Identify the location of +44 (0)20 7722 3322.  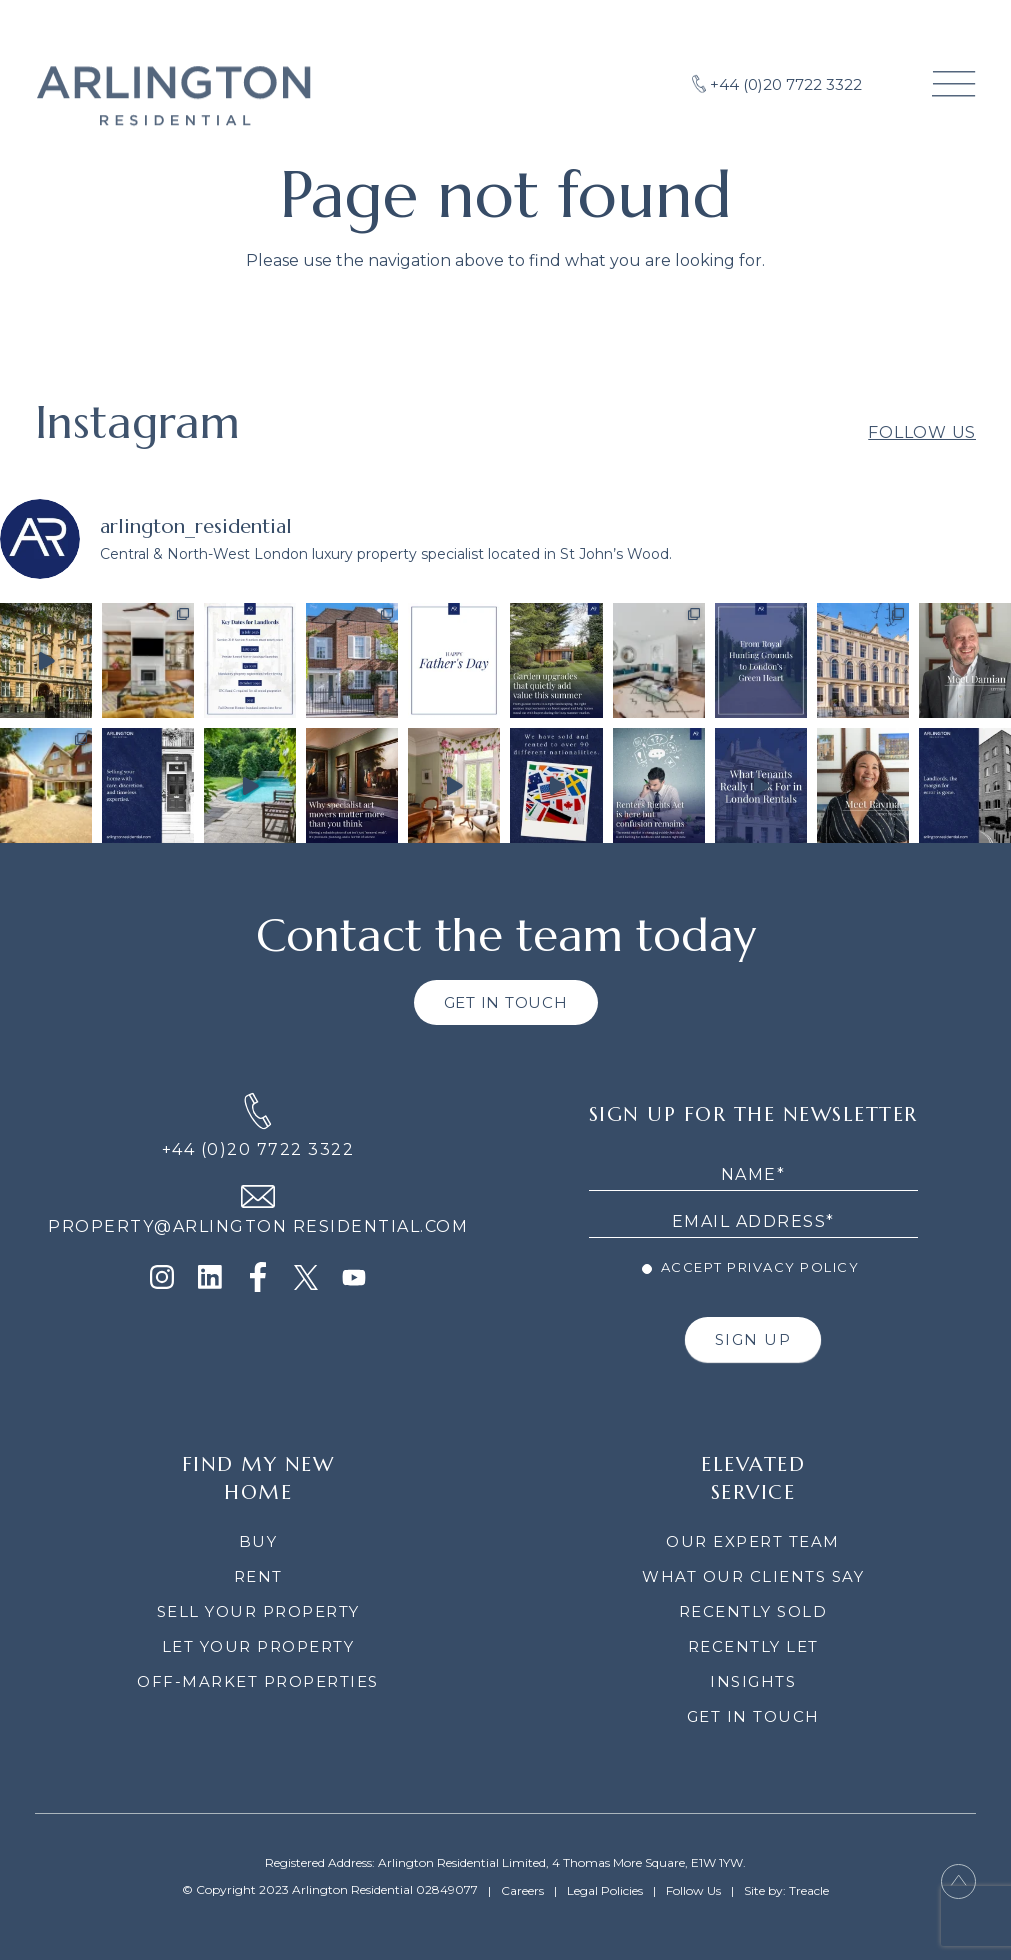
(258, 1149).